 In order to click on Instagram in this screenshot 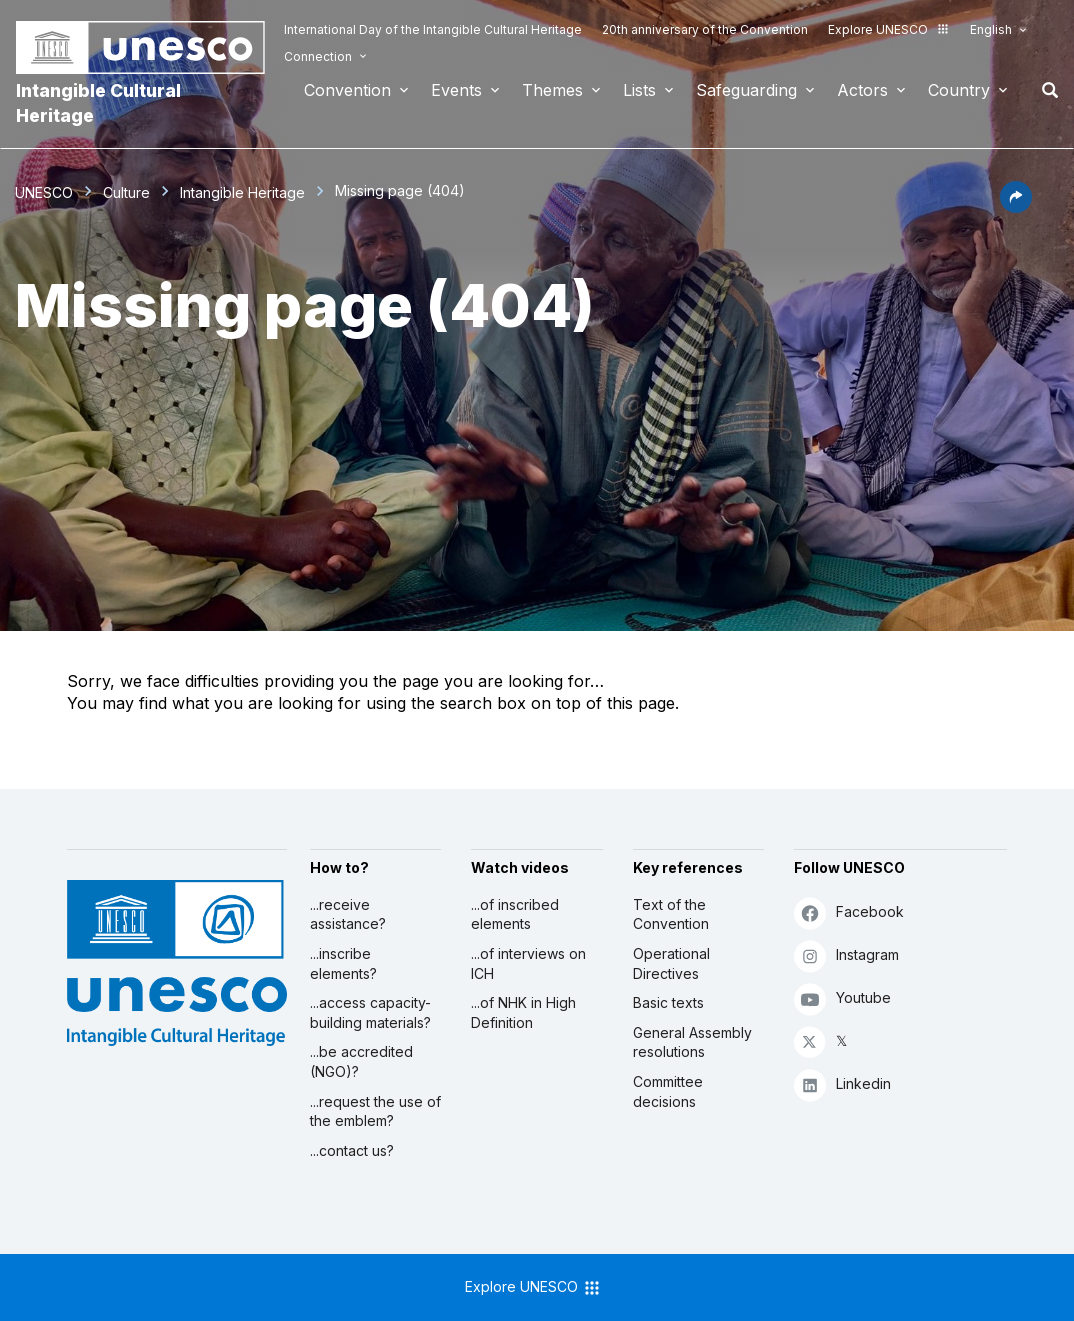, I will do `click(846, 955)`.